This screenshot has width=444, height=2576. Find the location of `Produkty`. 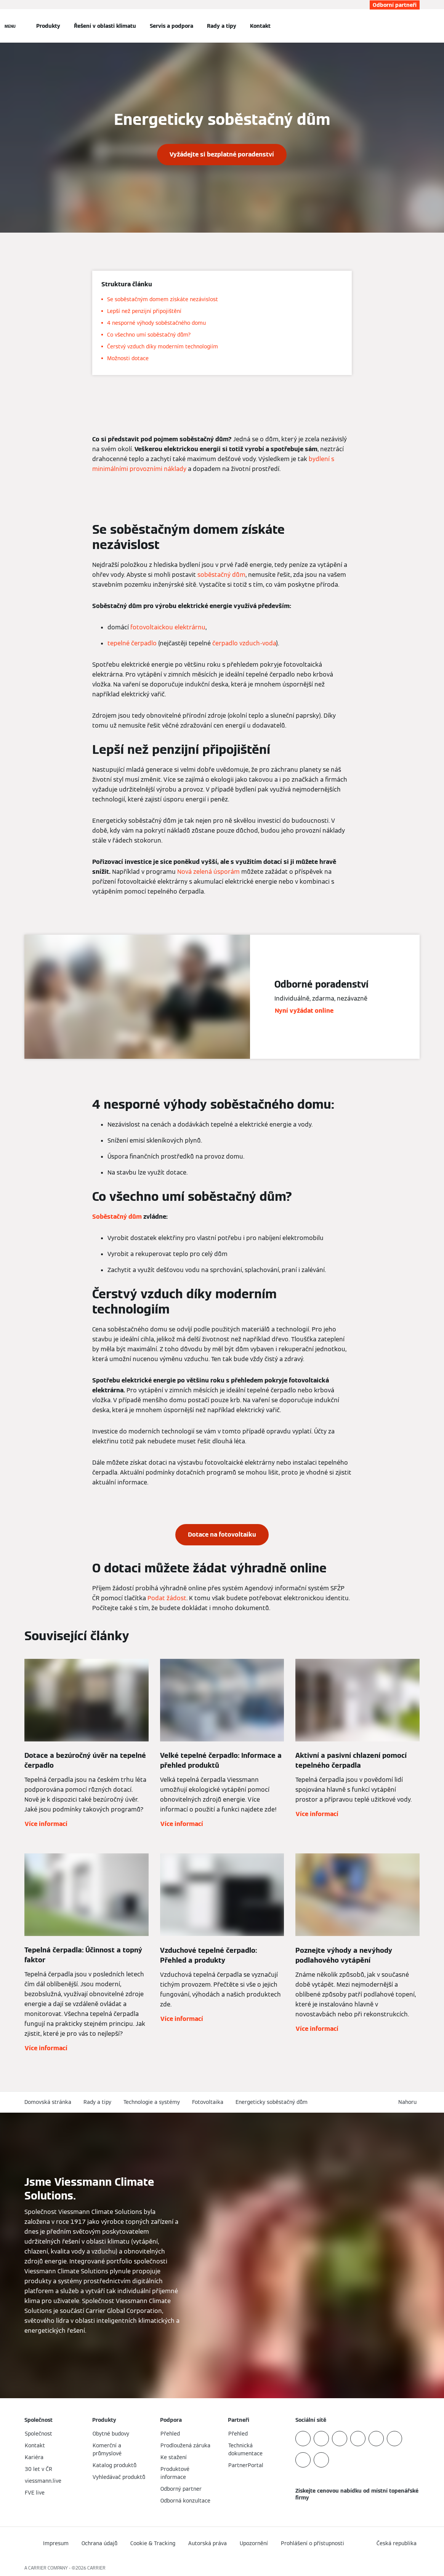

Produkty is located at coordinates (48, 25).